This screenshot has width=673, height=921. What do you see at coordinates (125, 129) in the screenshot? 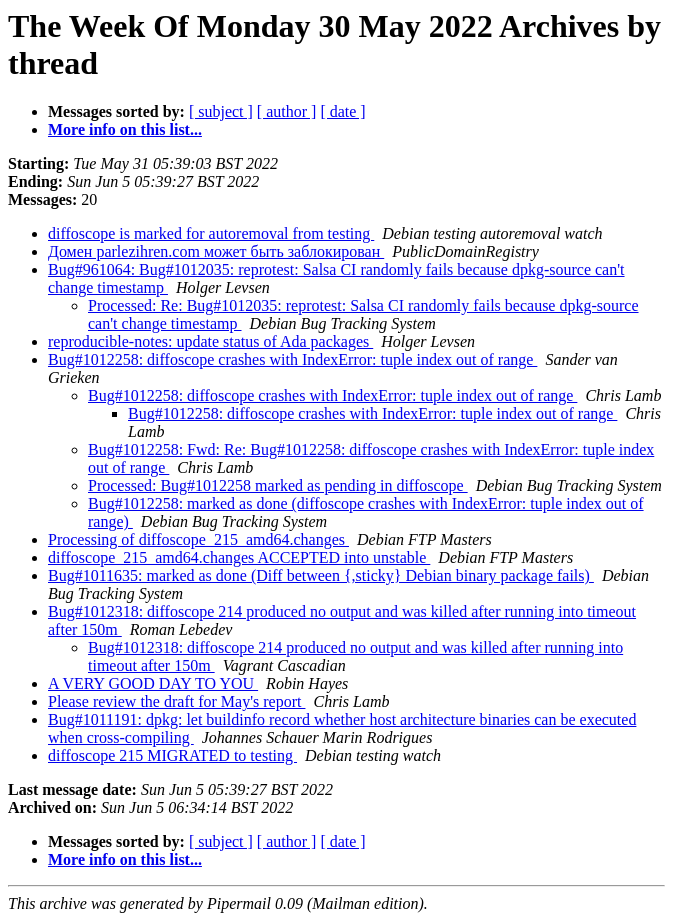
I see `More info on this list...` at bounding box center [125, 129].